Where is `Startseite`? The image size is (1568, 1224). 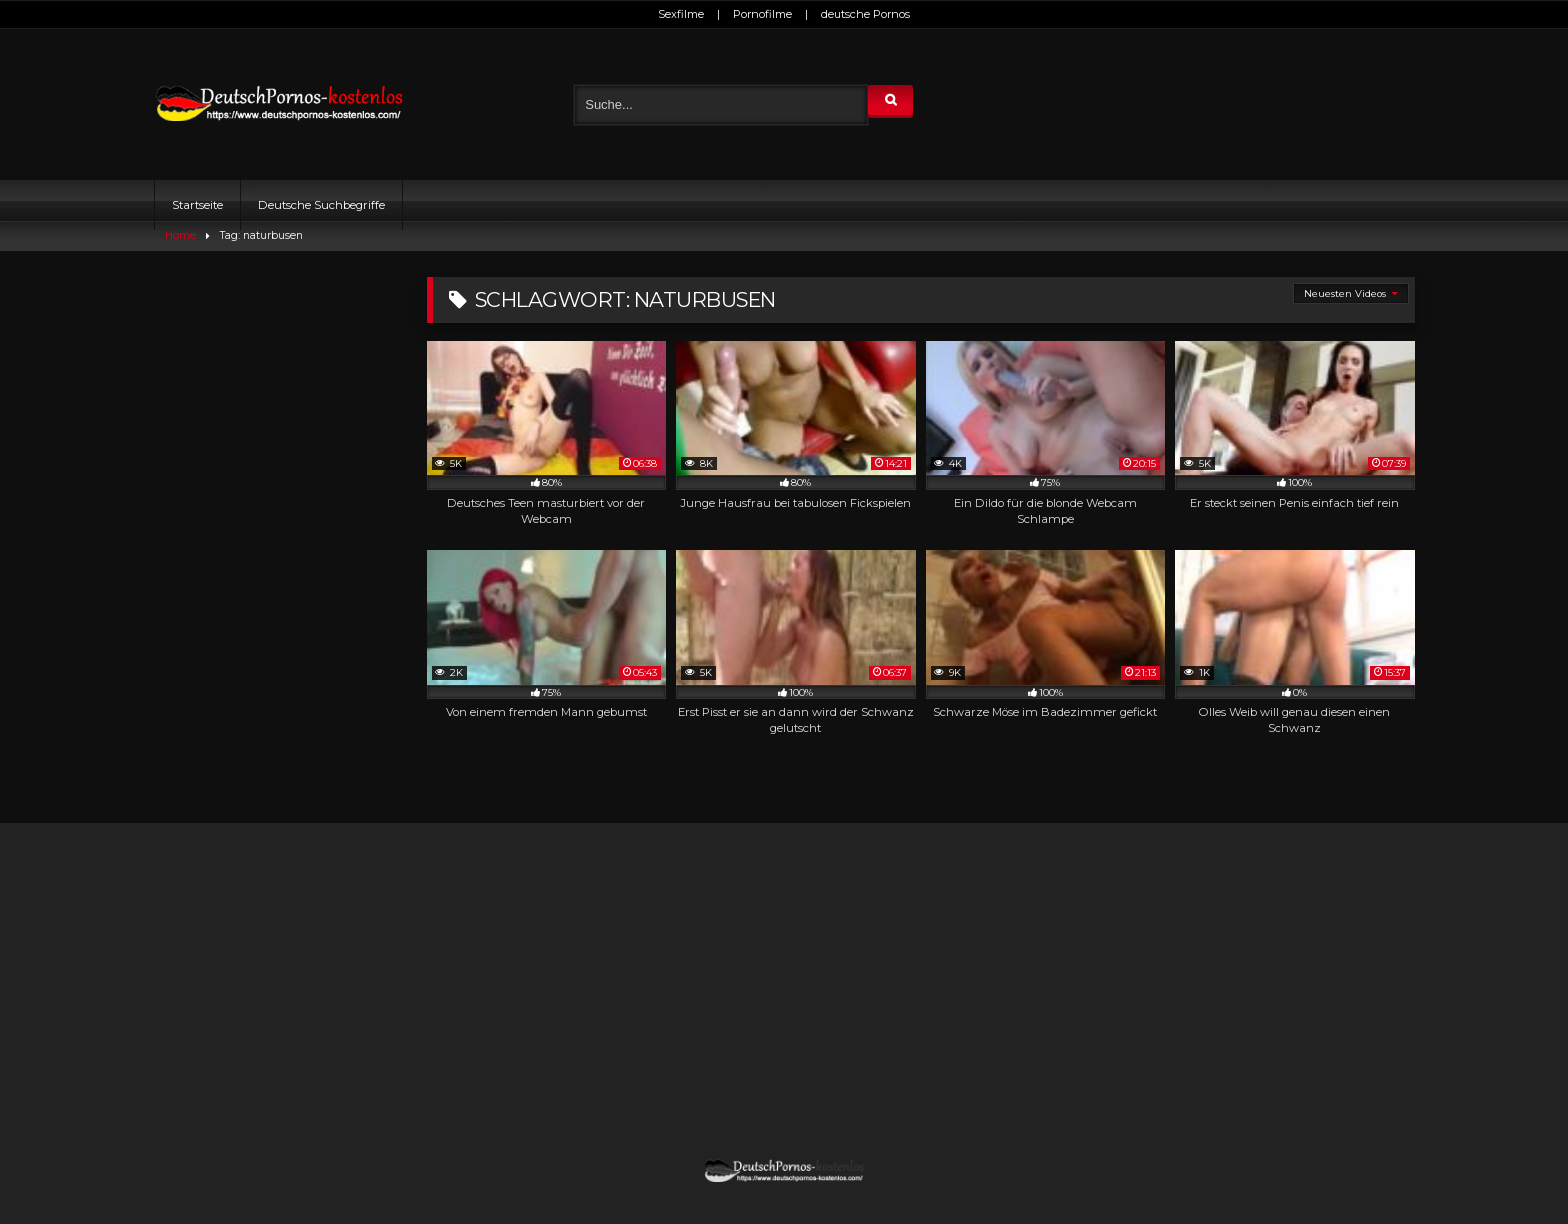
Startseite is located at coordinates (197, 205).